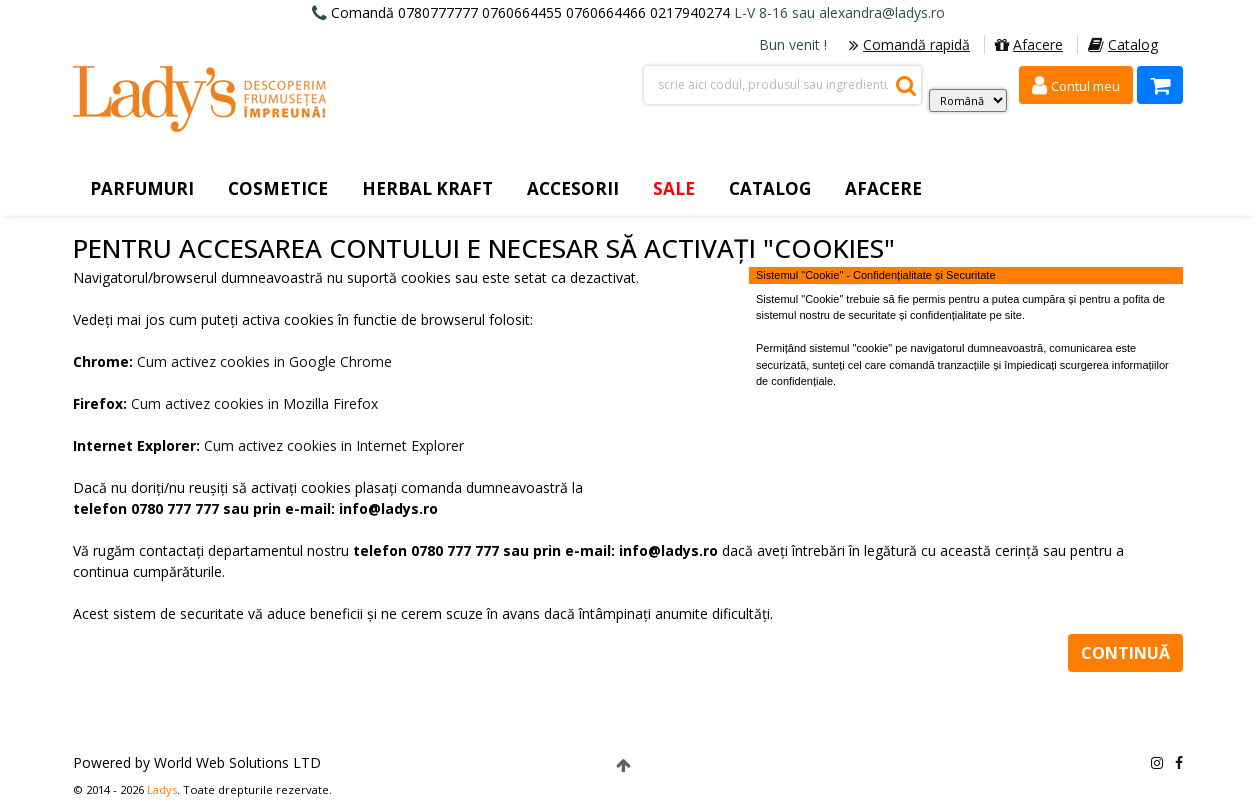 The image size is (1256, 802). I want to click on Afacere, so click(1029, 44).